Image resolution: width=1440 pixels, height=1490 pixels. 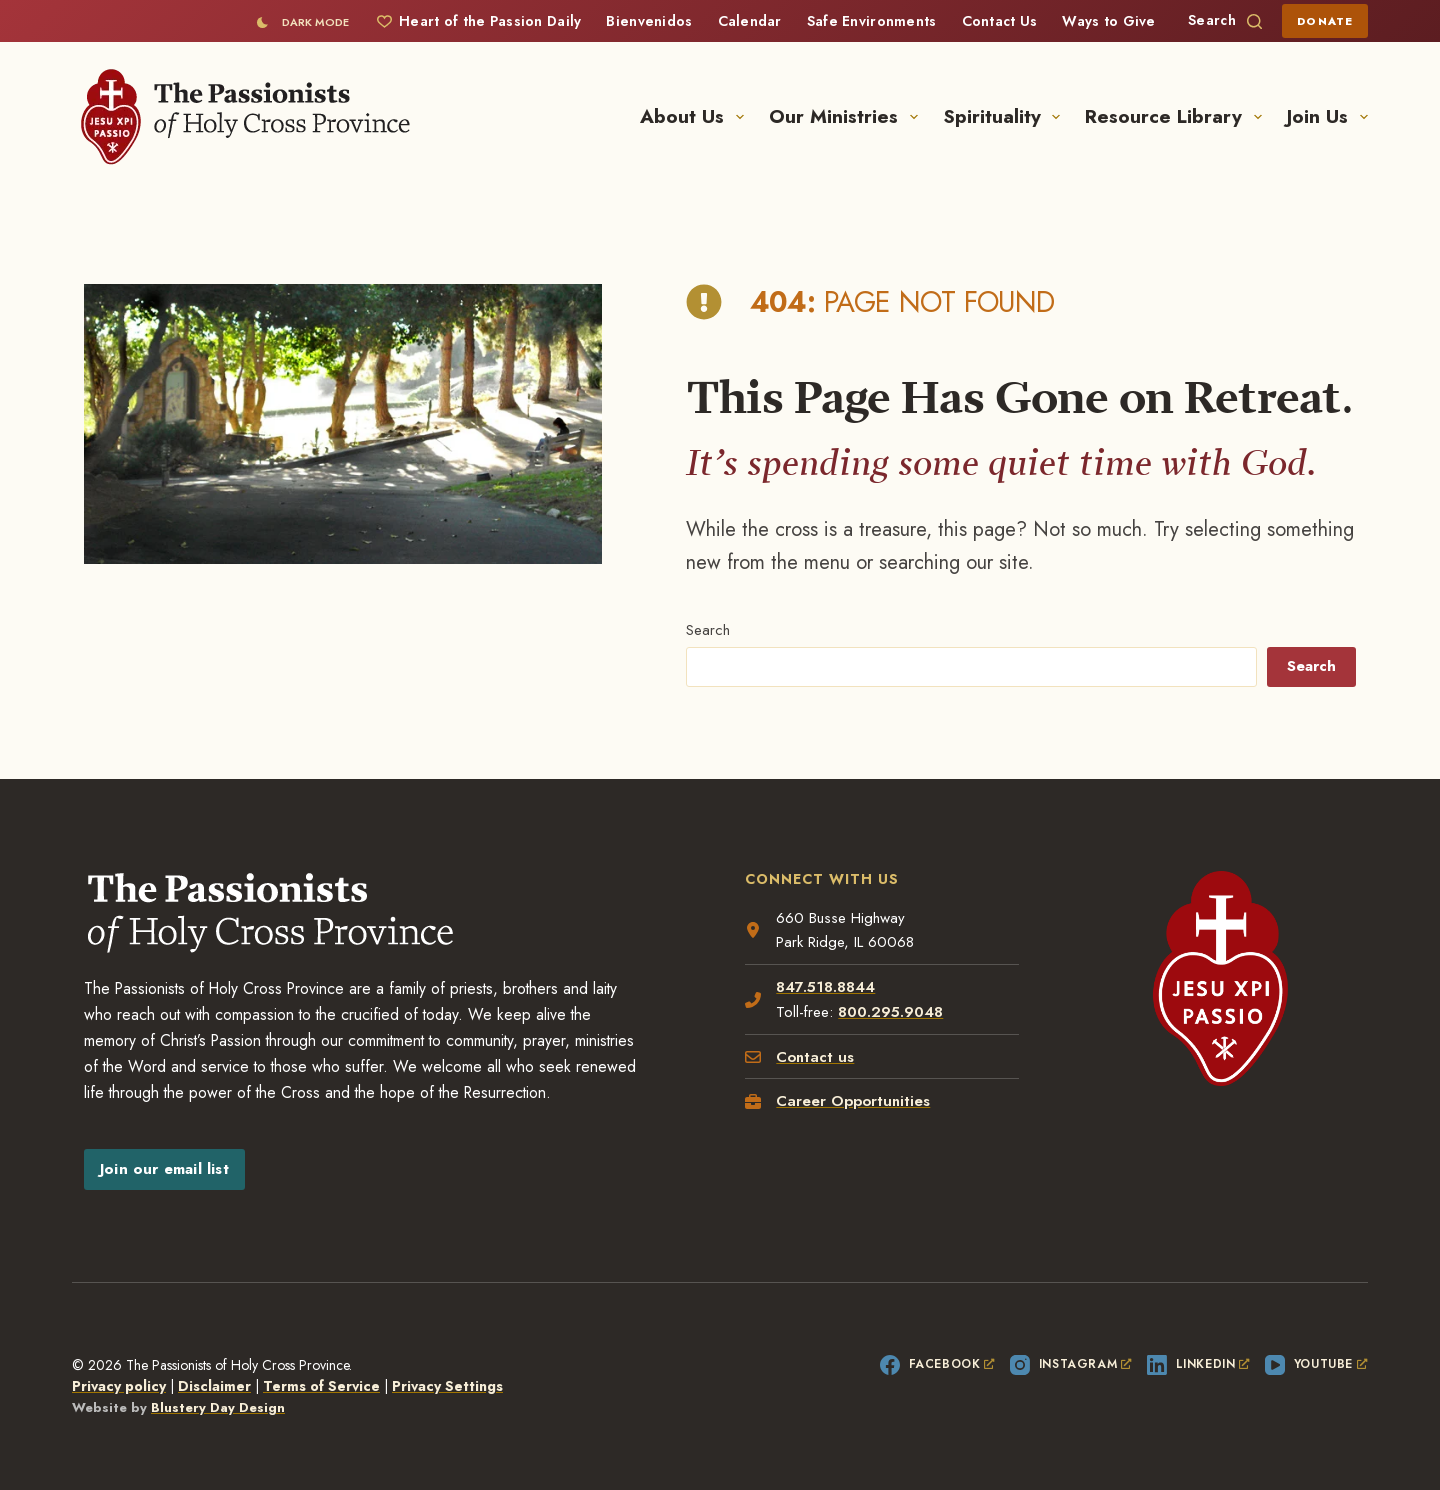 I want to click on Career Opportunities, so click(x=853, y=1101).